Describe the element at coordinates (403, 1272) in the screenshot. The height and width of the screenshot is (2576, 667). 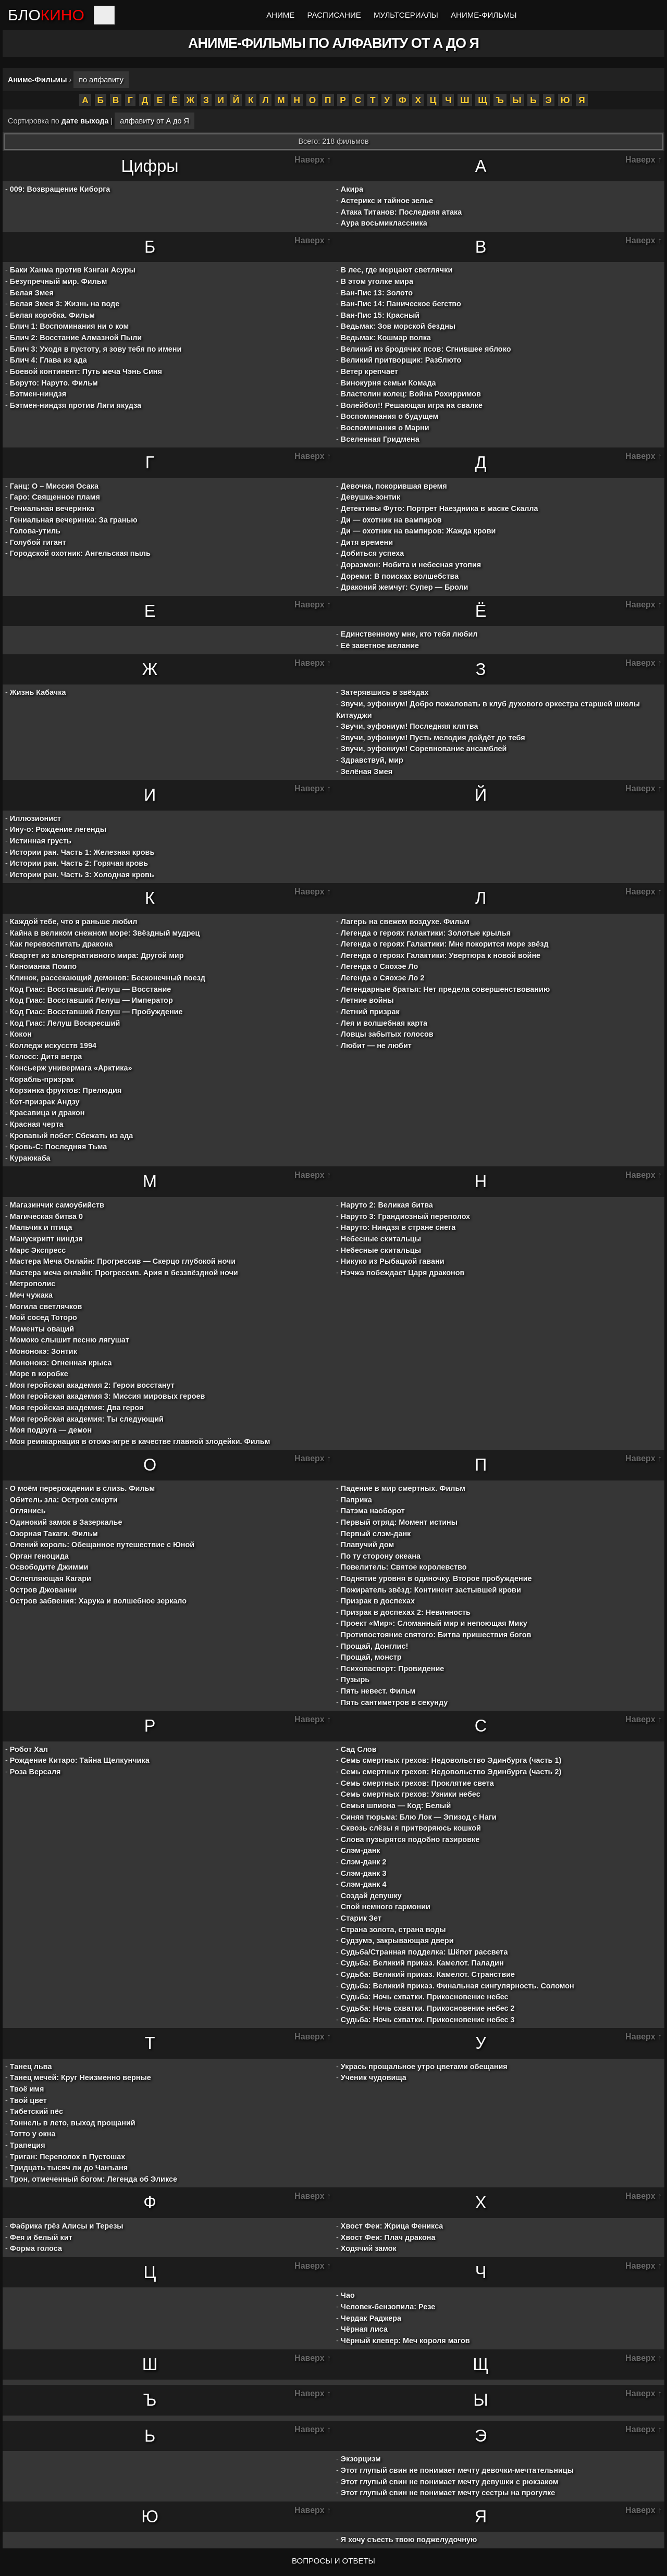
I see `Нэчжа побеждает Царя драконов` at that location.